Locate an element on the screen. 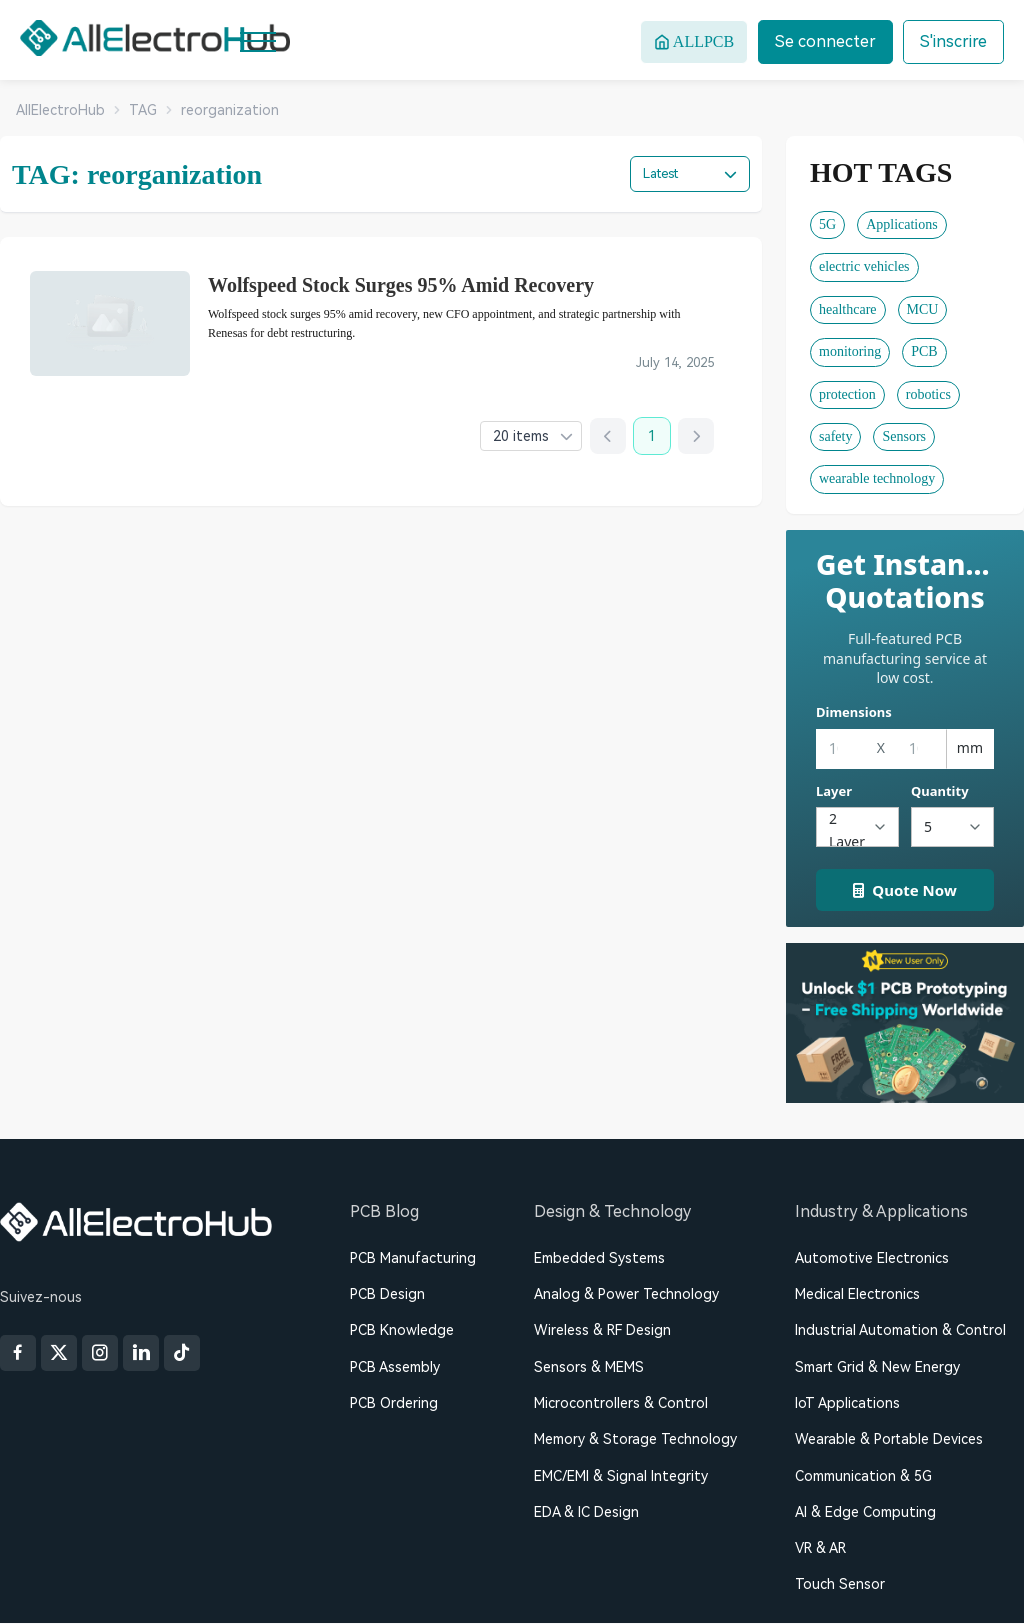 The height and width of the screenshot is (1624, 1024). IoT Applications is located at coordinates (847, 1403).